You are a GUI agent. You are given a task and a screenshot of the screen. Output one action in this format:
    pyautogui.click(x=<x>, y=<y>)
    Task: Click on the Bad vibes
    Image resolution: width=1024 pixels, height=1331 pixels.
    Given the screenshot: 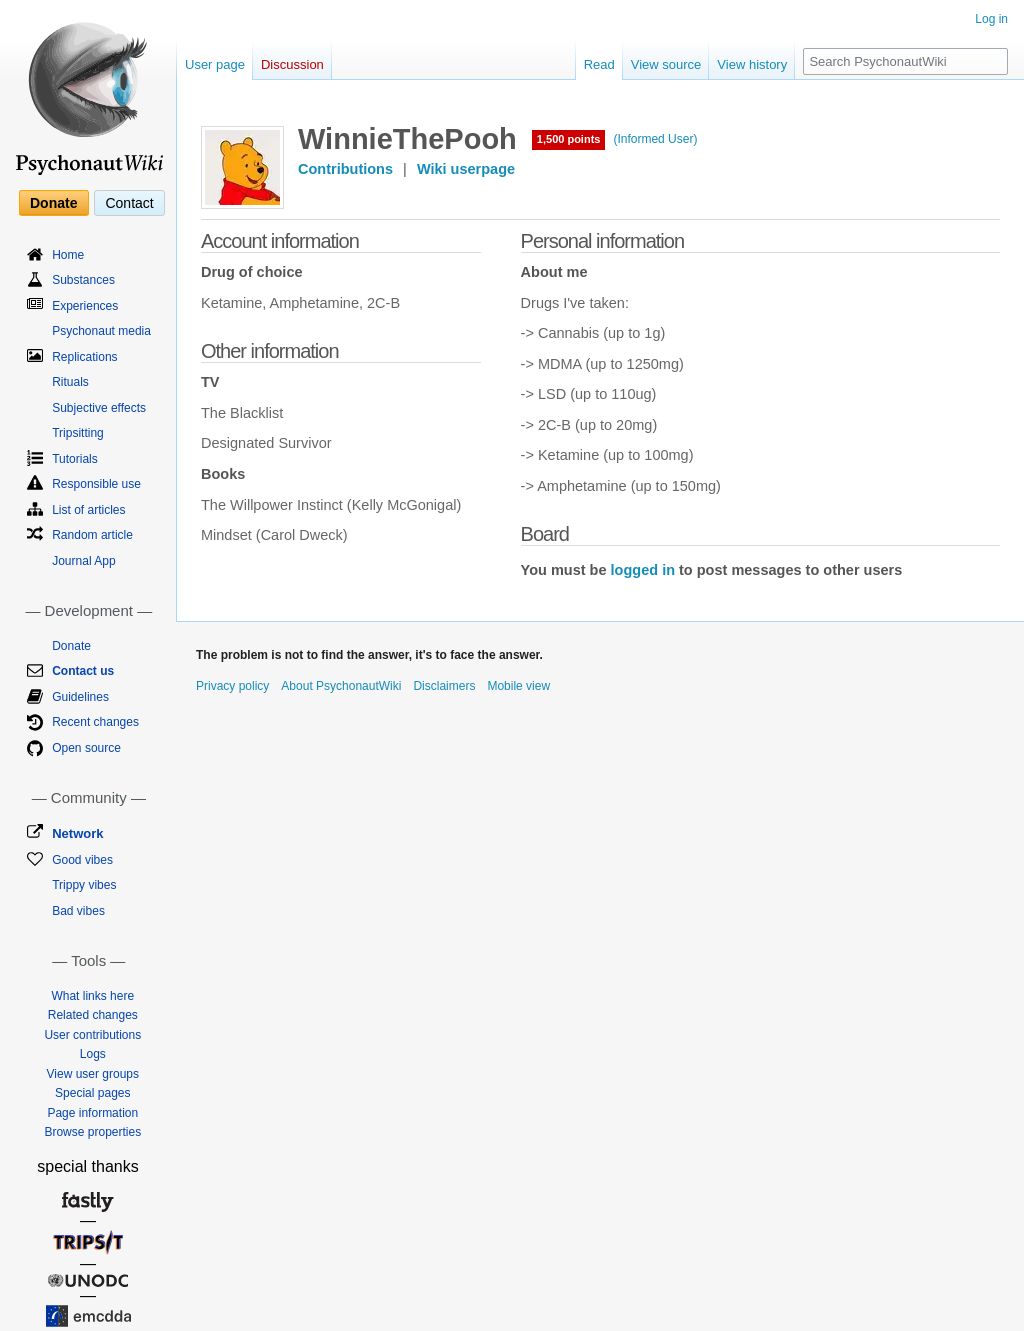 What is the action you would take?
    pyautogui.click(x=78, y=911)
    